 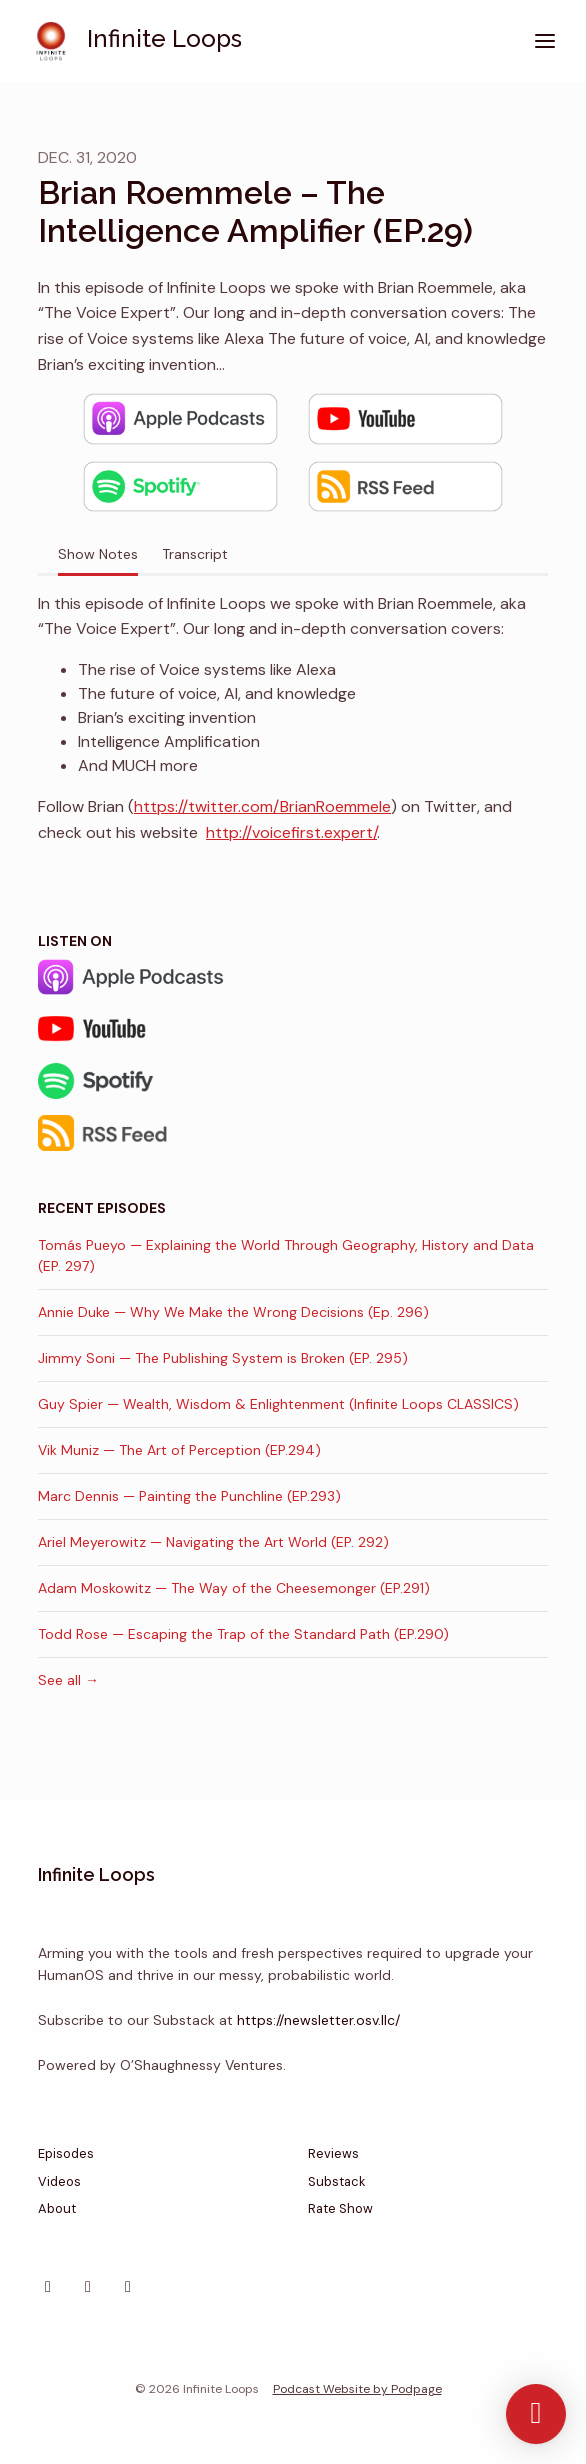 What do you see at coordinates (59, 2181) in the screenshot?
I see `Videos` at bounding box center [59, 2181].